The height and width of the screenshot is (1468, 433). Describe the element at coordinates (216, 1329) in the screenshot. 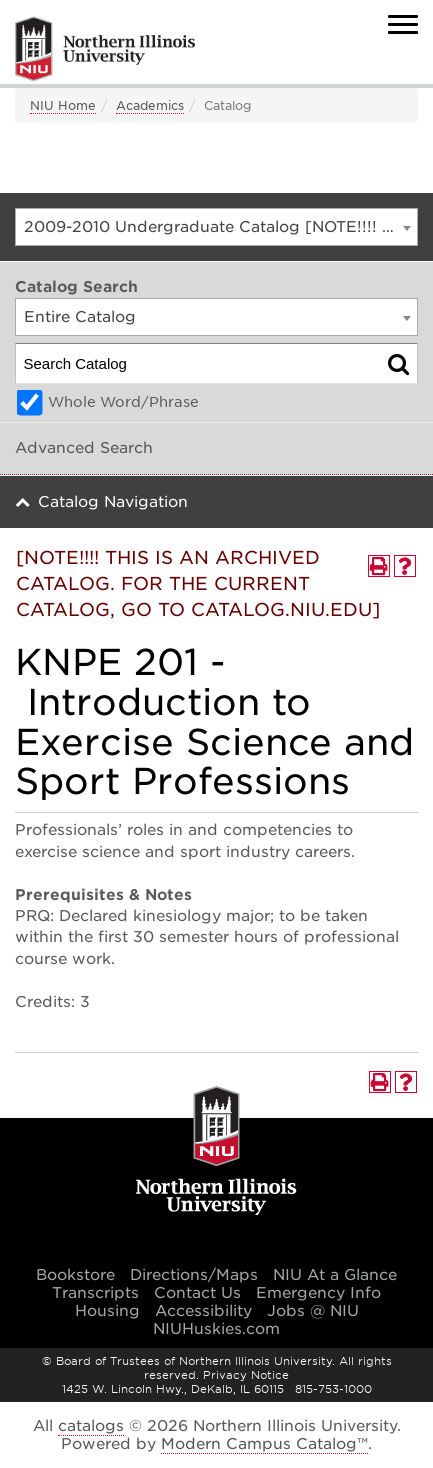

I see `NIUHuskies.com` at that location.